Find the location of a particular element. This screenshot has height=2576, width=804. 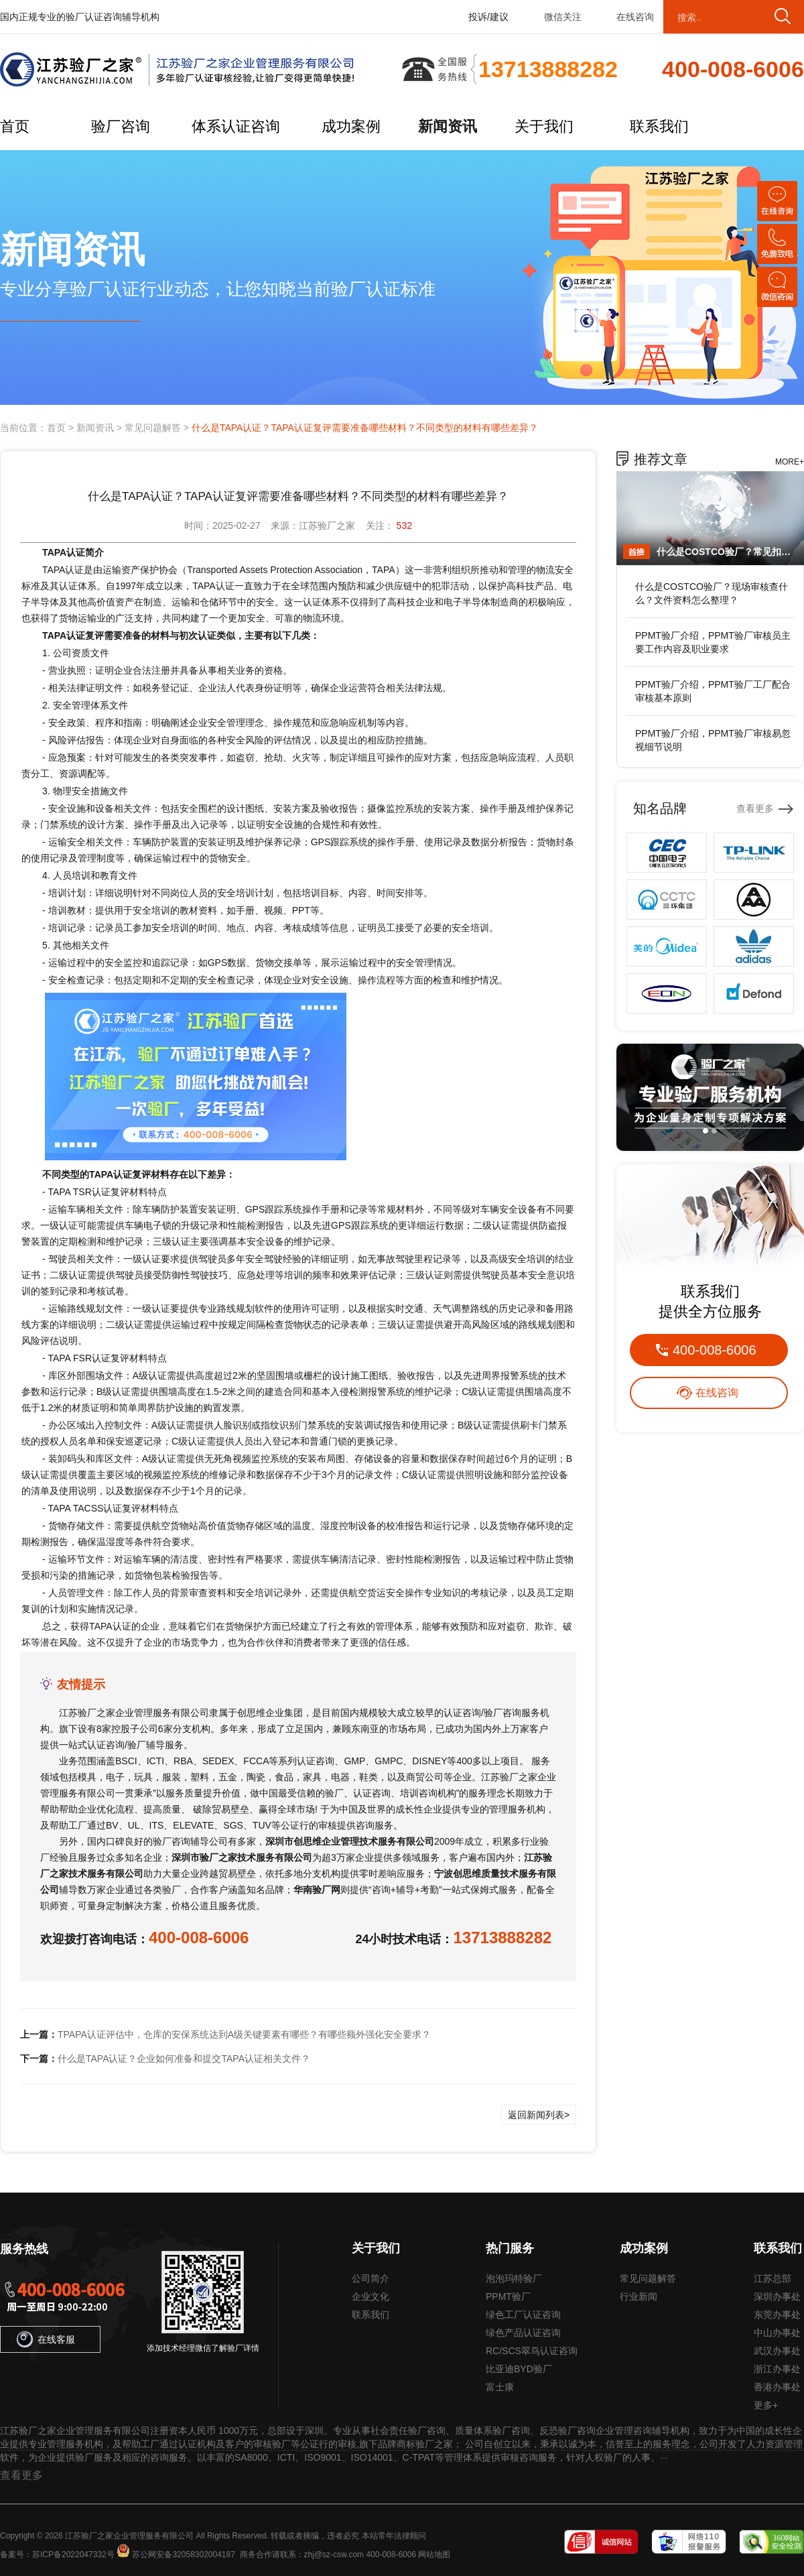

企业文化 is located at coordinates (370, 2296).